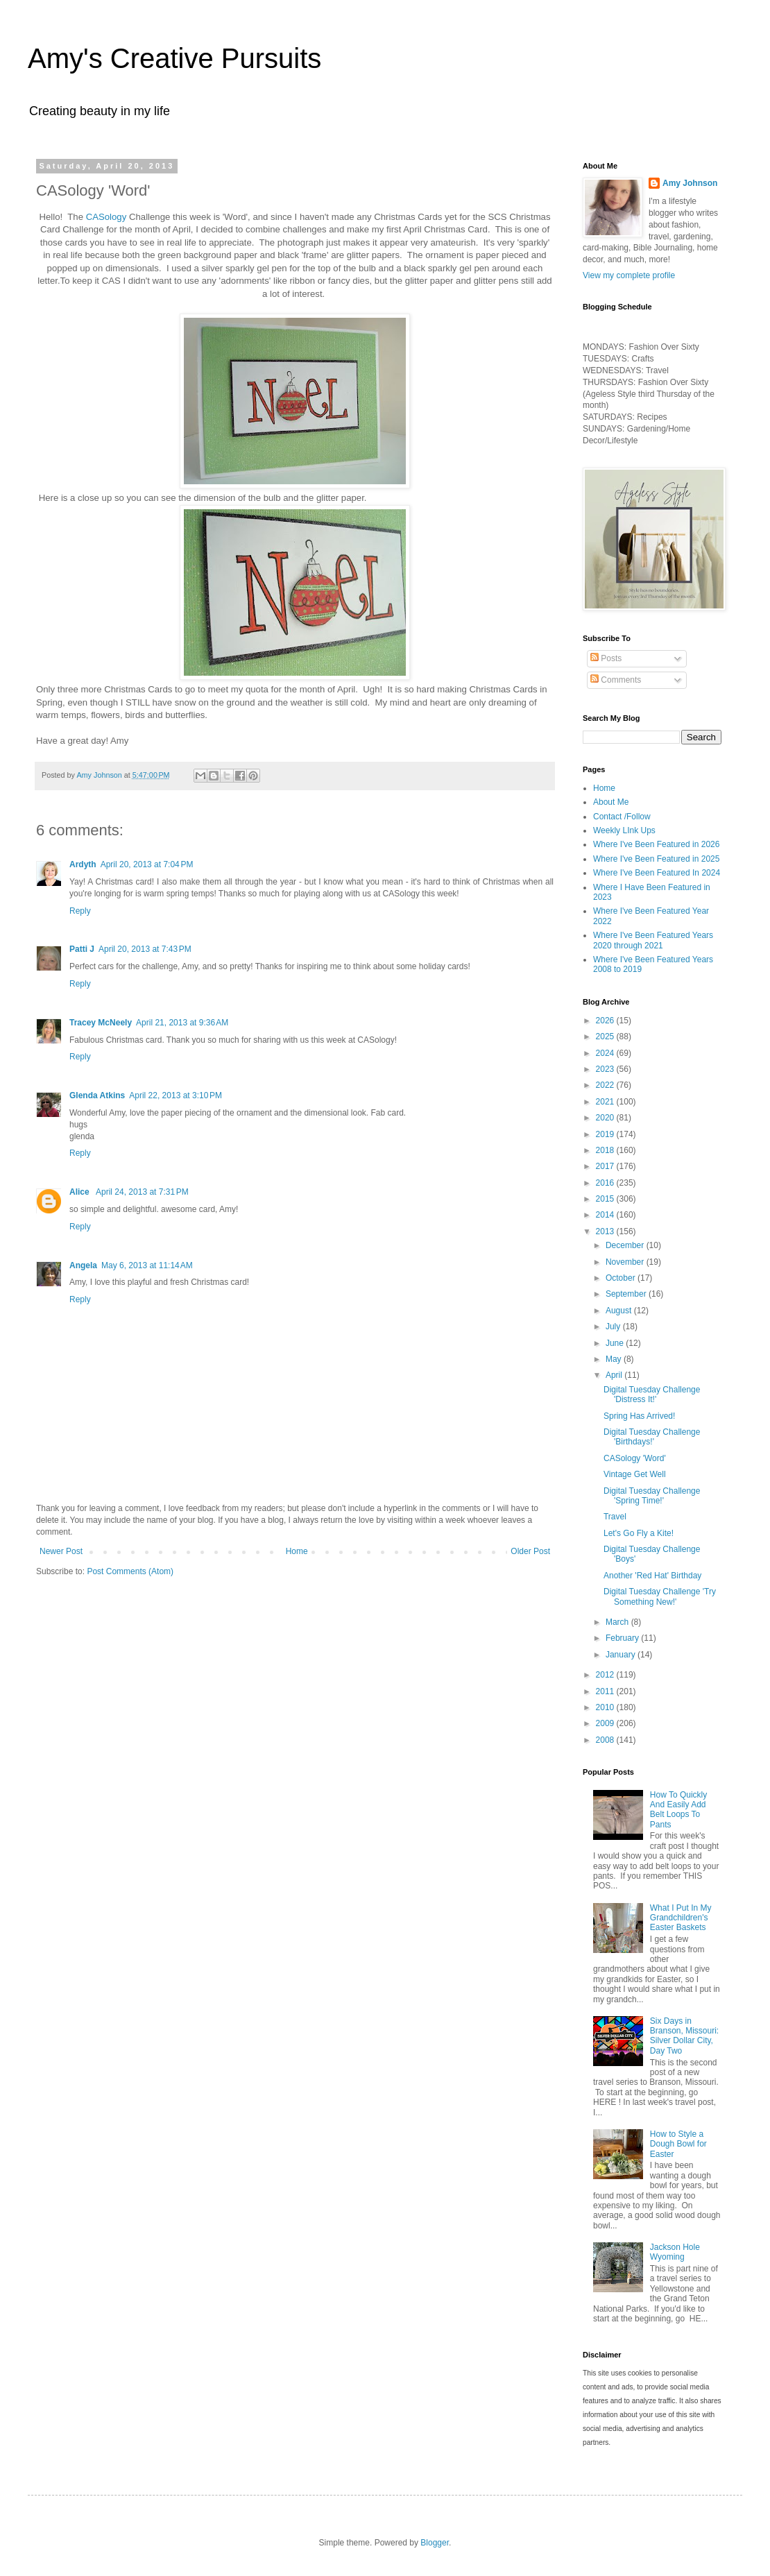 The height and width of the screenshot is (2576, 770). Describe the element at coordinates (616, 1343) in the screenshot. I see `June` at that location.